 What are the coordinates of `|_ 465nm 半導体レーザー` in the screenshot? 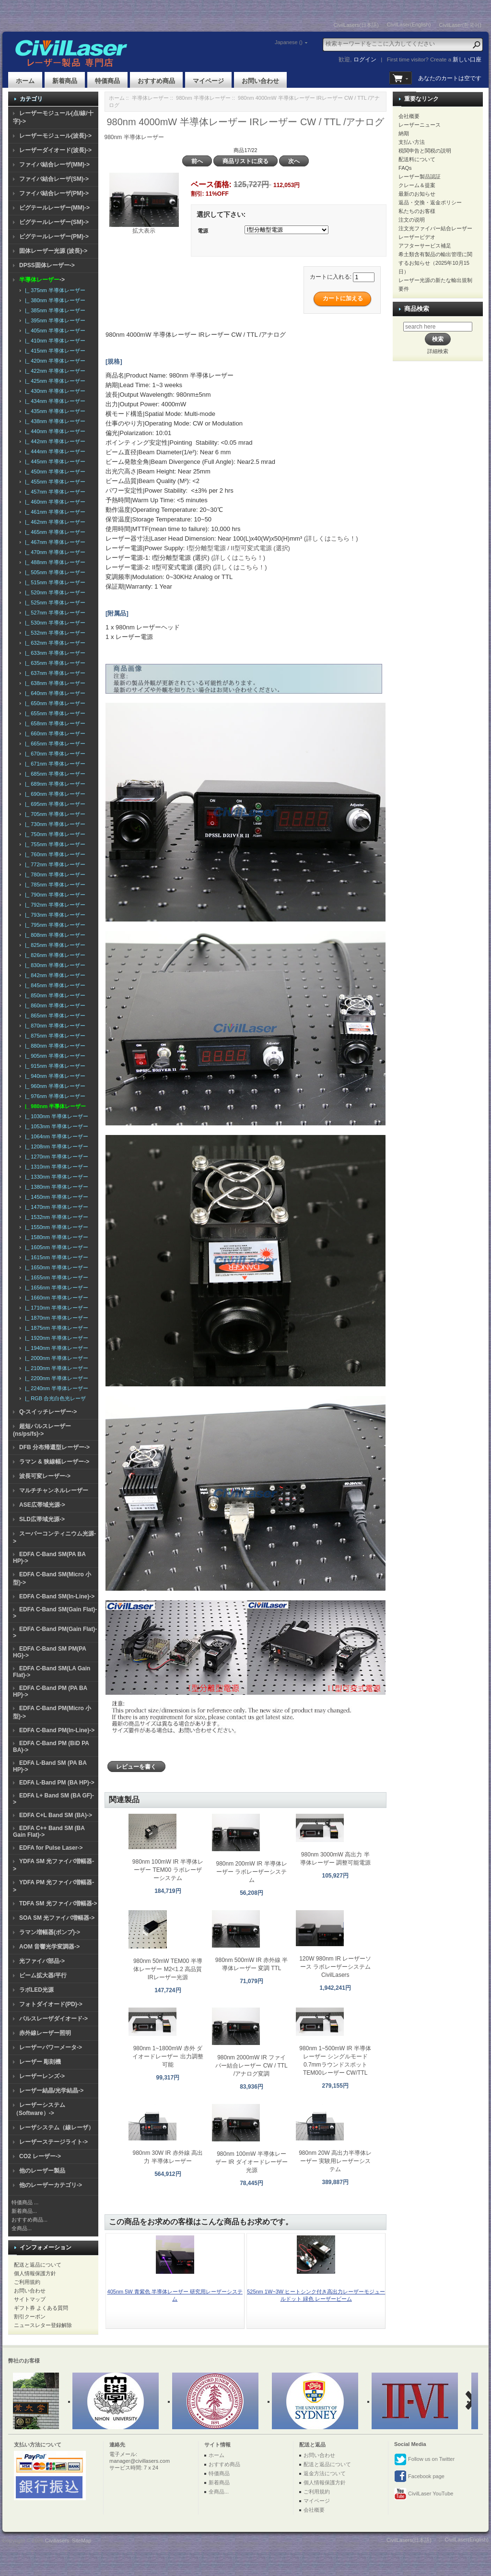 It's located at (53, 532).